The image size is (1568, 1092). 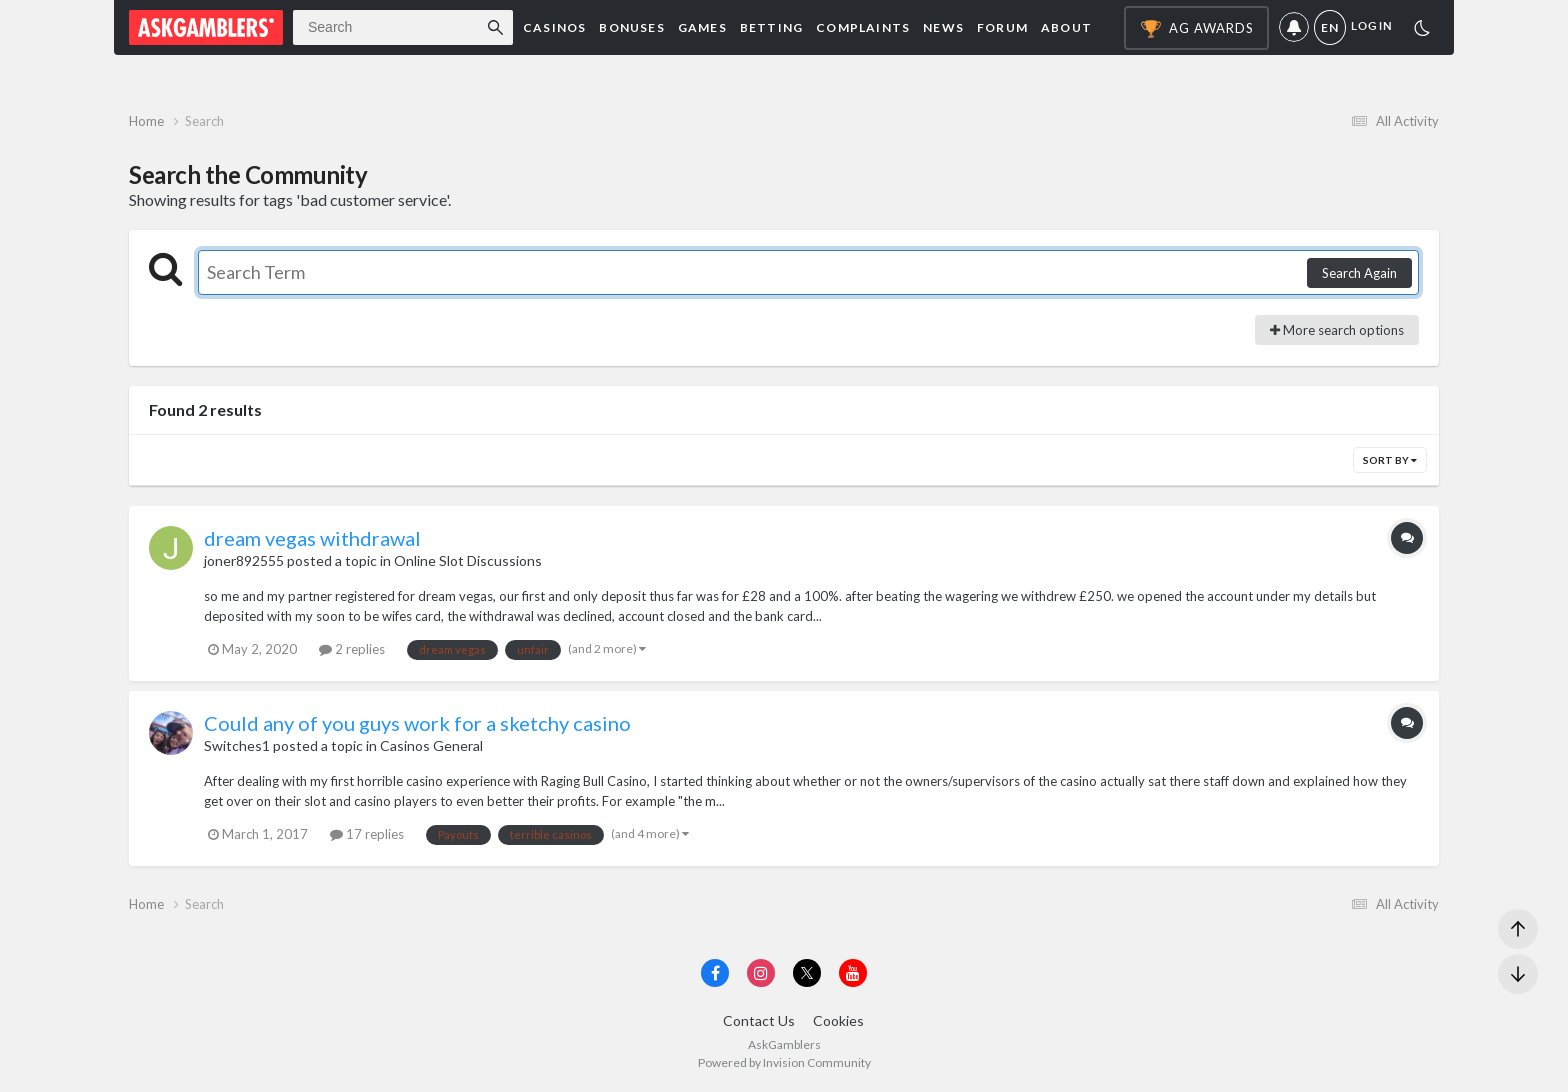 What do you see at coordinates (352, 649) in the screenshot?
I see `2 replies` at bounding box center [352, 649].